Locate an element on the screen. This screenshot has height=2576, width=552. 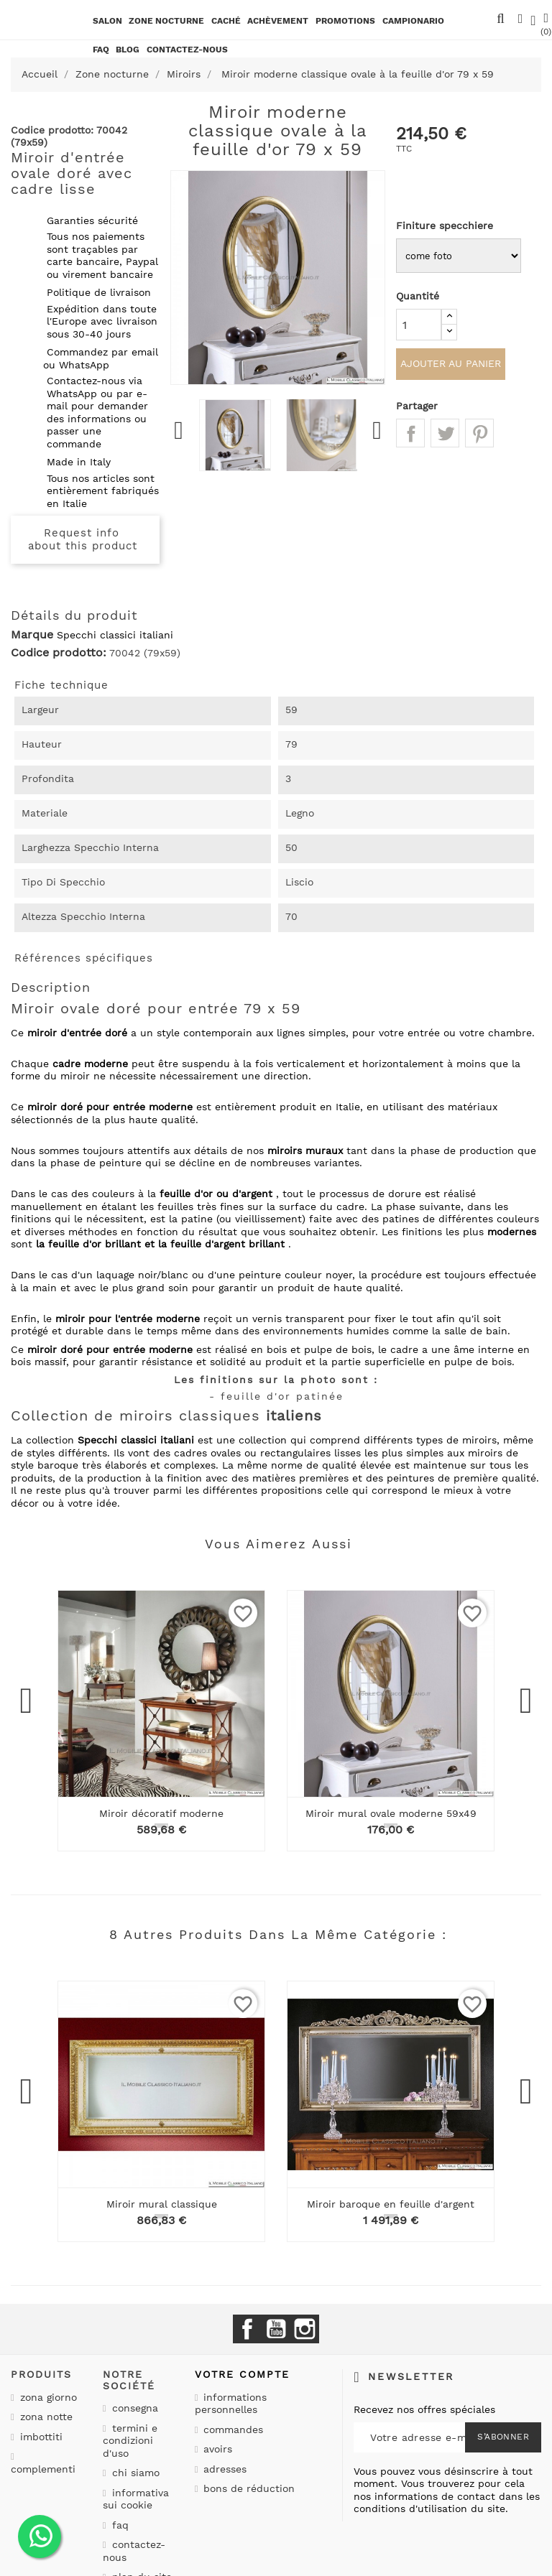
Caché is located at coordinates (226, 21).